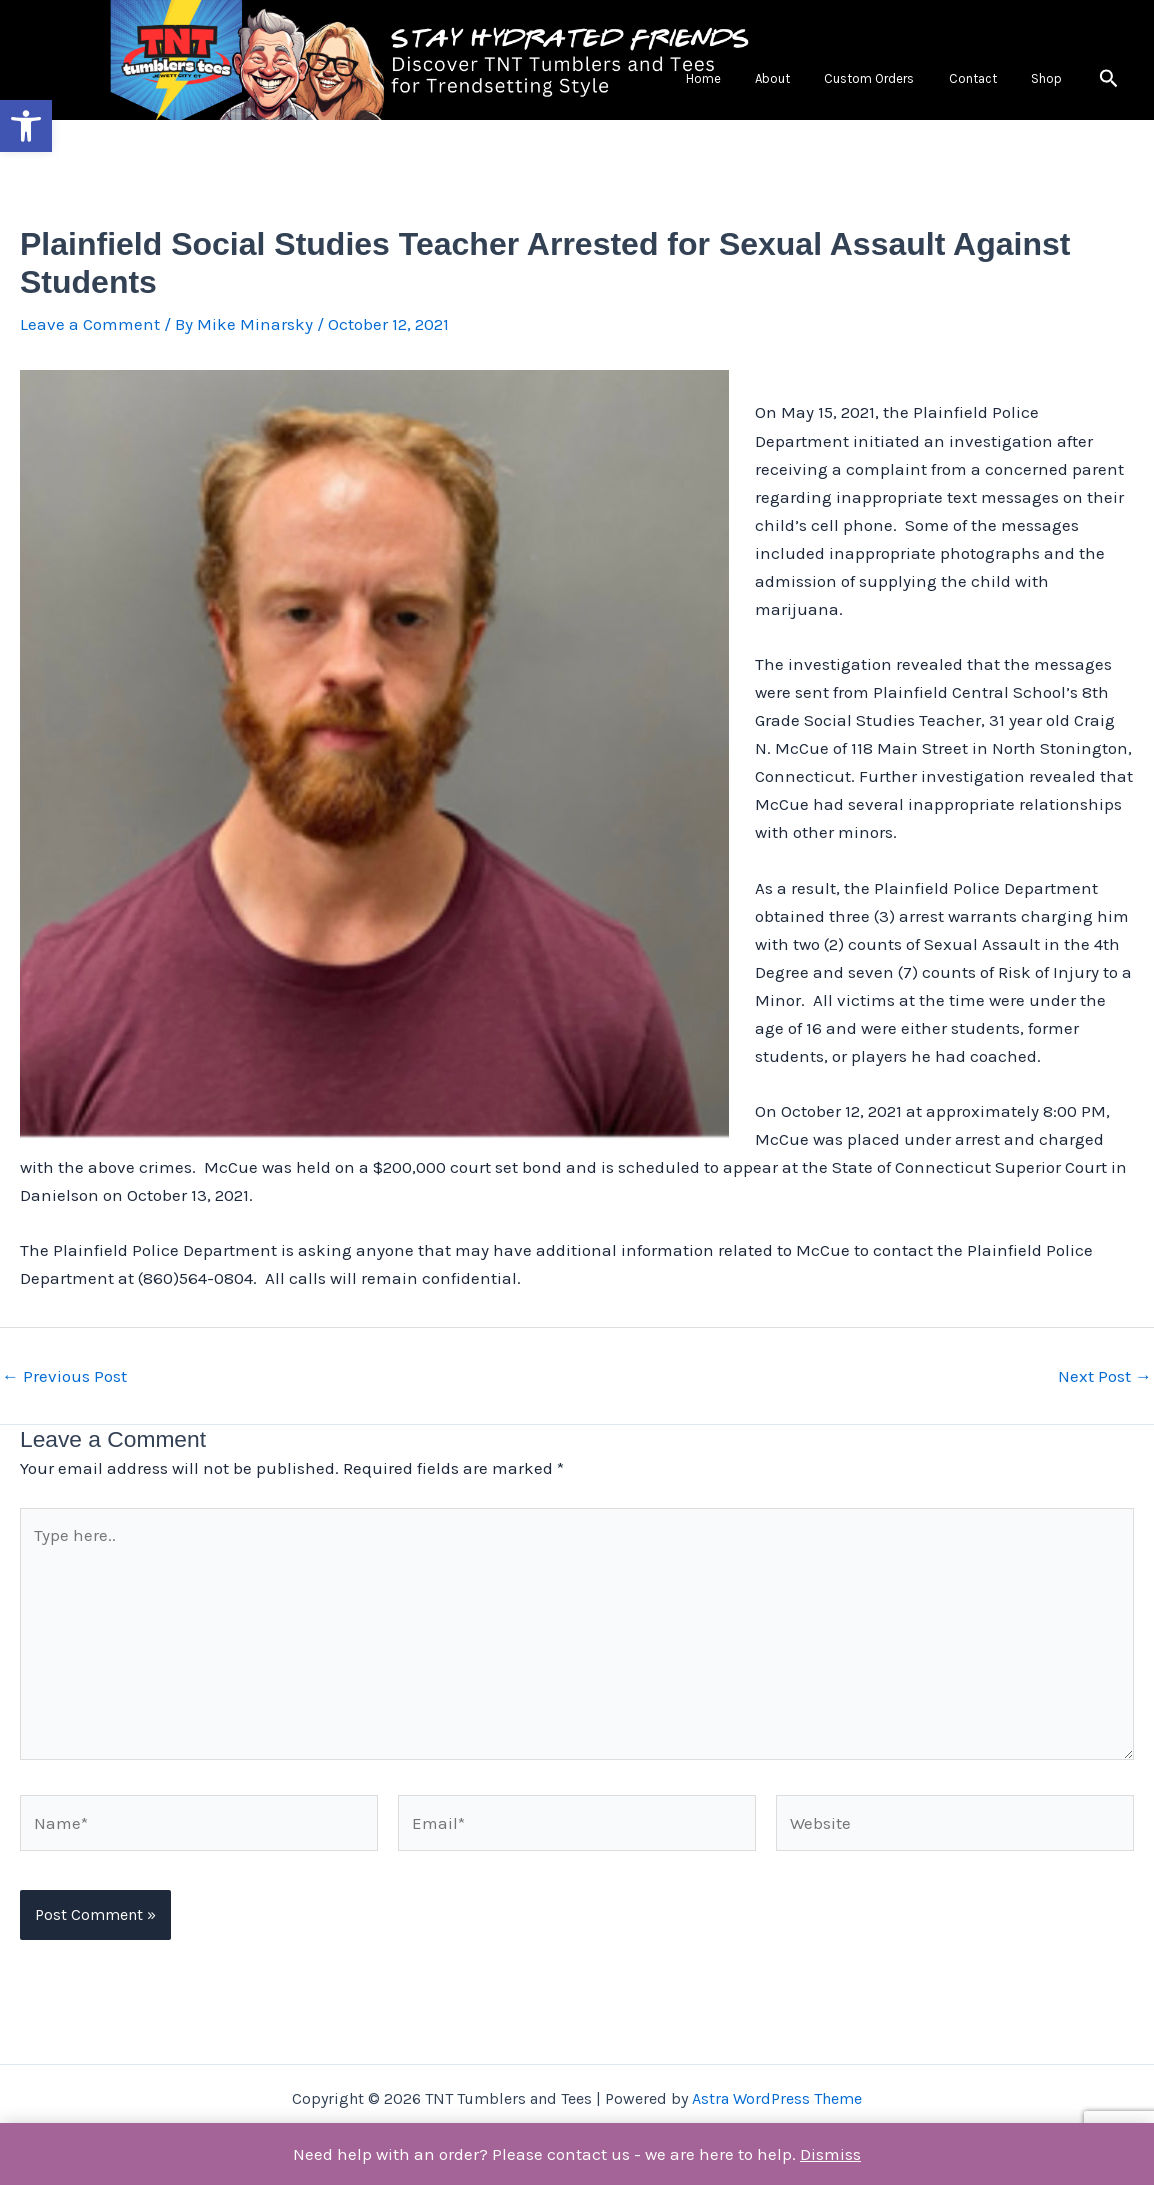 This screenshot has width=1154, height=2185. Describe the element at coordinates (1105, 1381) in the screenshot. I see `Next Post` at that location.